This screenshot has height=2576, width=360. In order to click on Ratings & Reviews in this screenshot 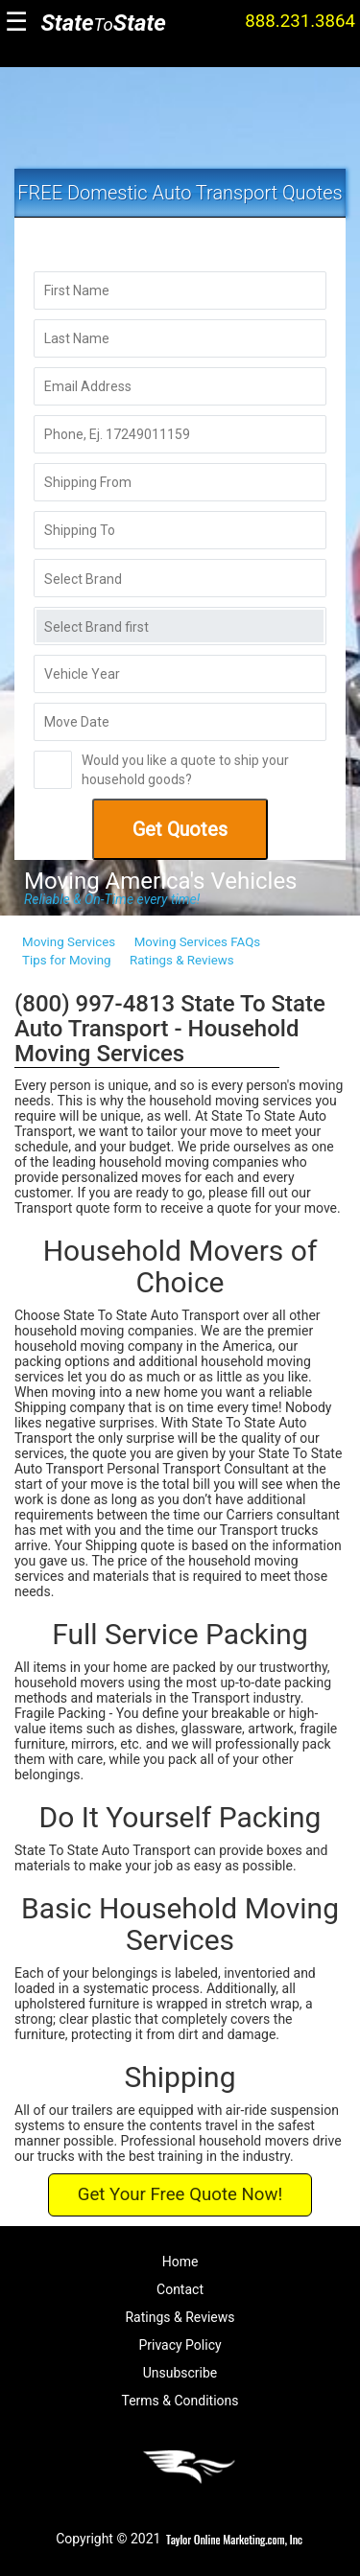, I will do `click(182, 960)`.